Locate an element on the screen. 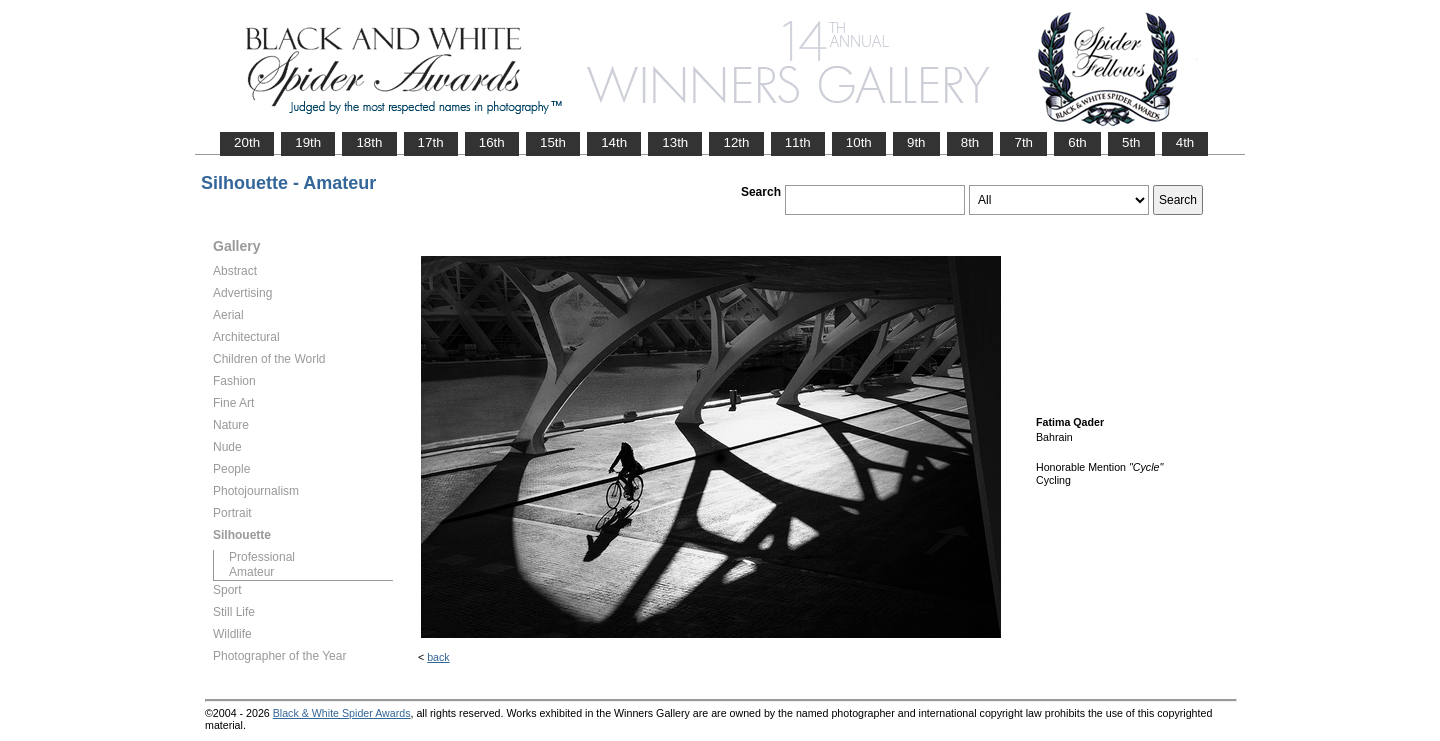  18th is located at coordinates (369, 142).